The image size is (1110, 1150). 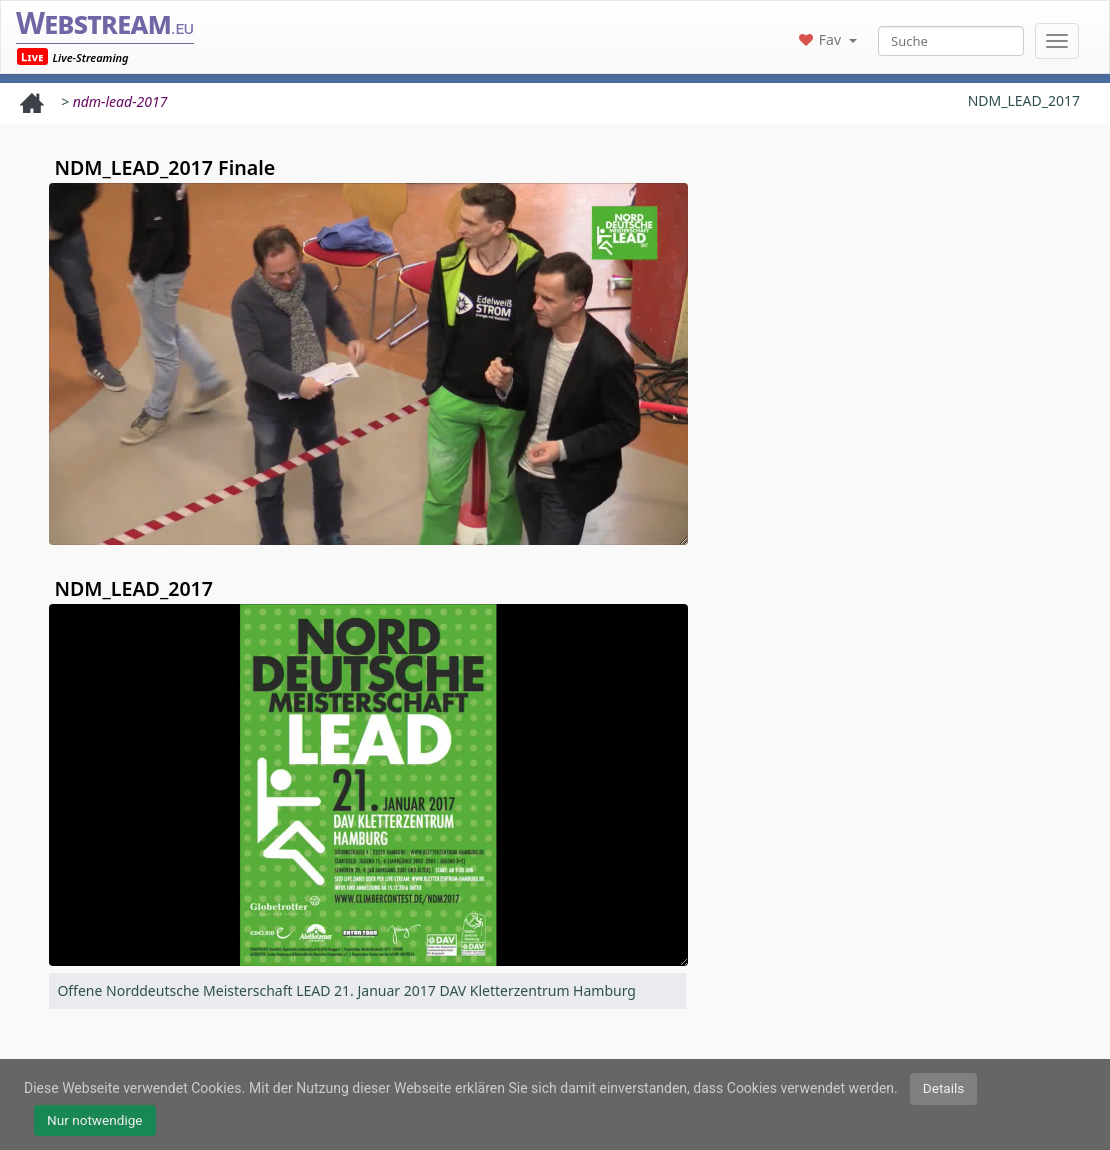 I want to click on Webstream, so click(x=105, y=22).